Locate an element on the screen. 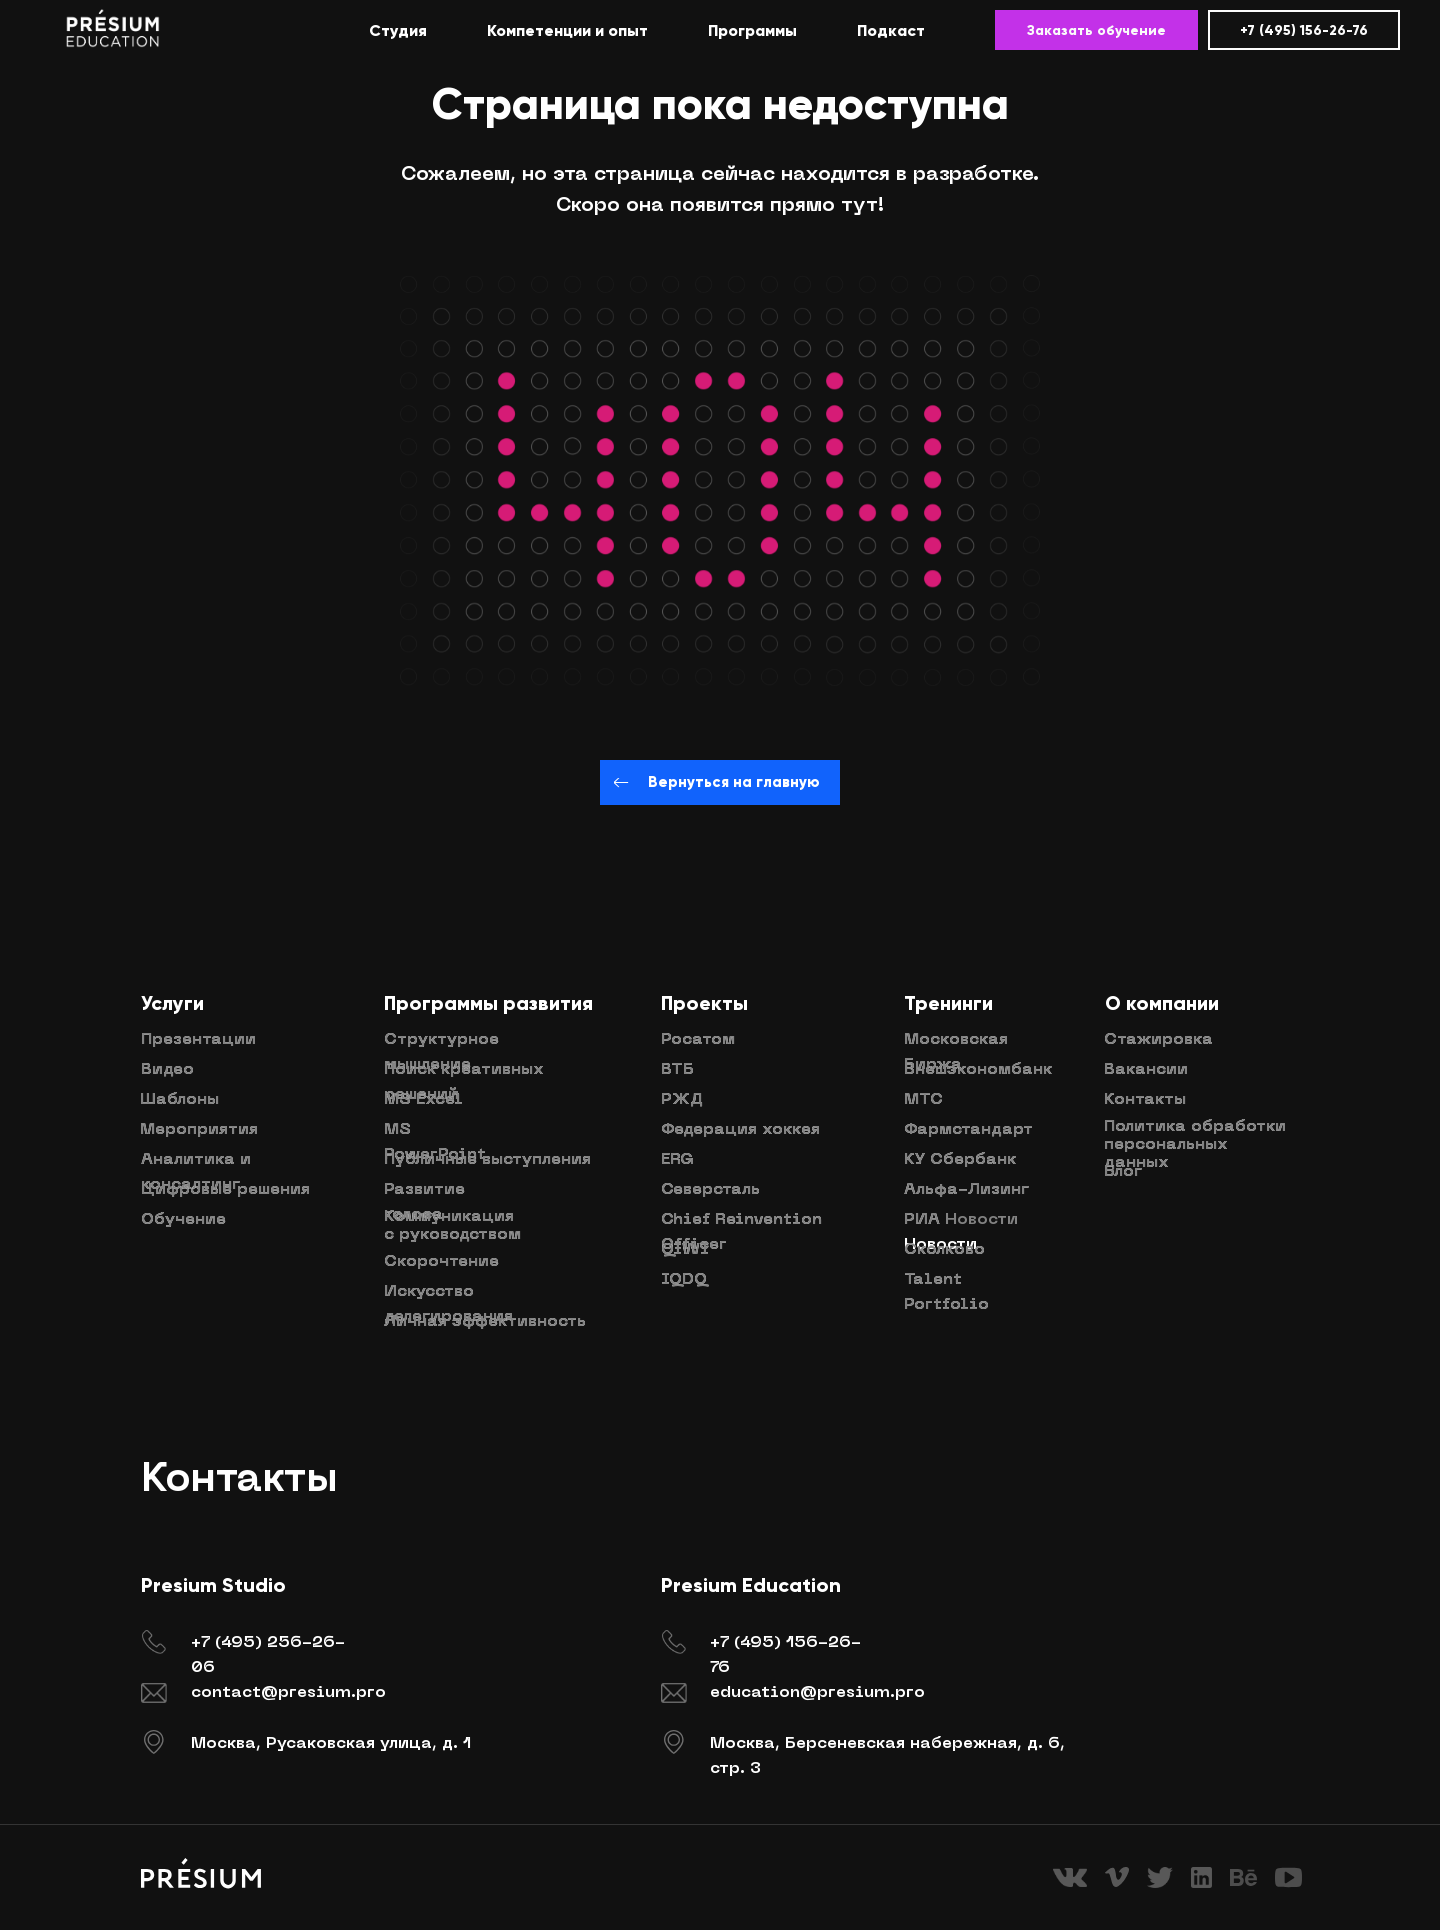 Image resolution: width=1440 pixels, height=1930 pixels. Фармстандарт is located at coordinates (968, 1130).